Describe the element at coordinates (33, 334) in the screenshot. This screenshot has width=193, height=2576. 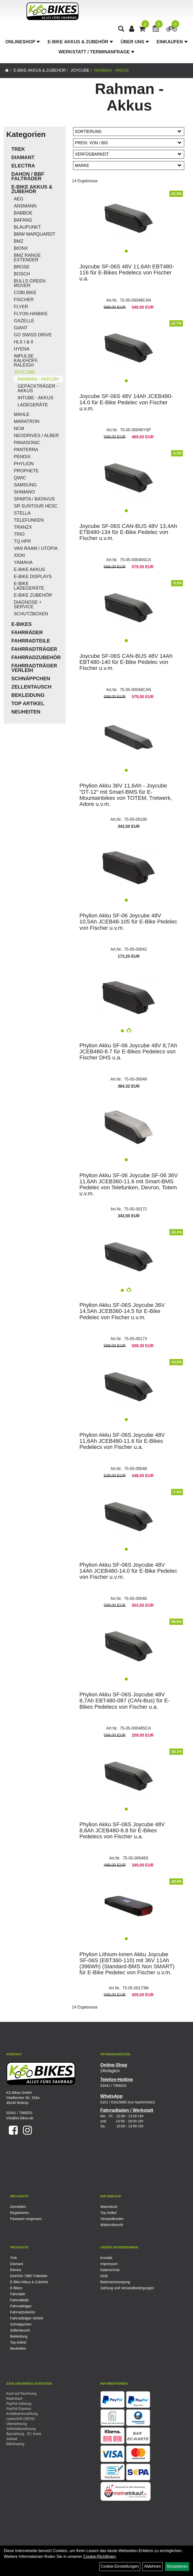
I see `Go Swiss Drive` at that location.